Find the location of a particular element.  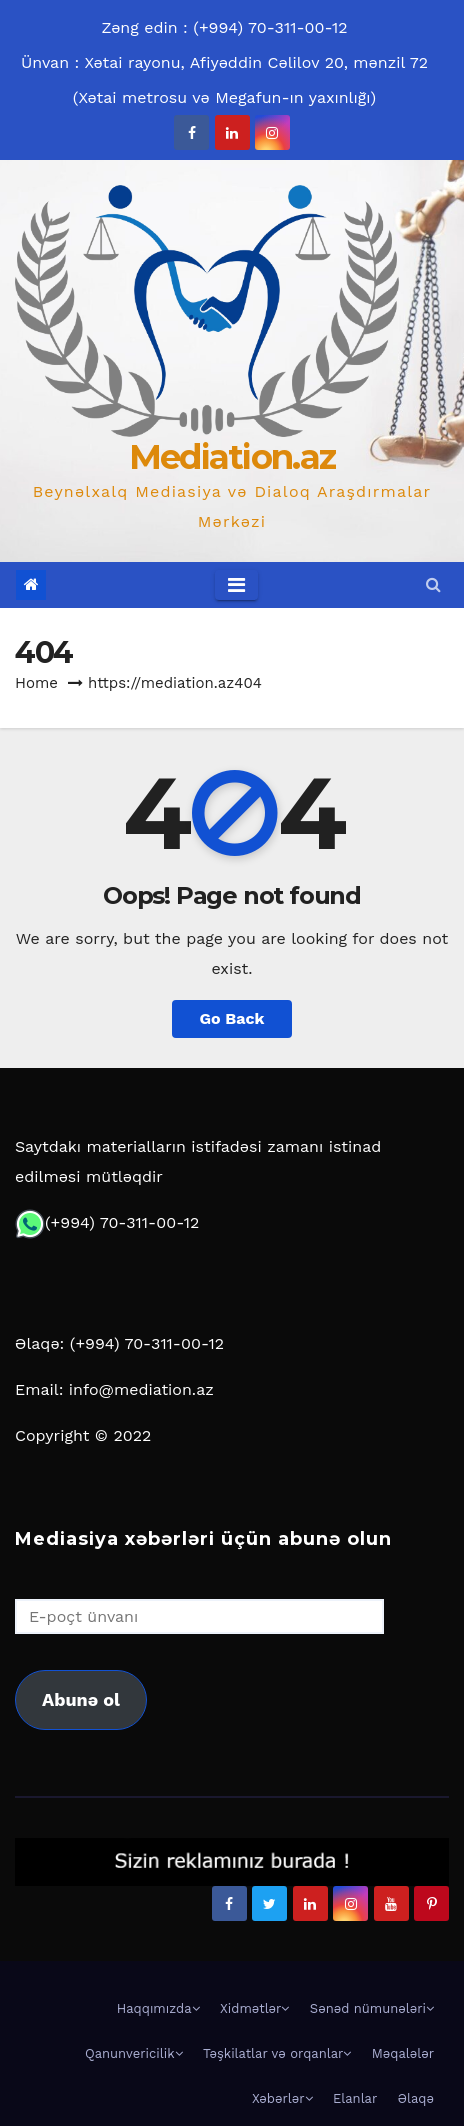

Sənəd nümunələri is located at coordinates (372, 2008).